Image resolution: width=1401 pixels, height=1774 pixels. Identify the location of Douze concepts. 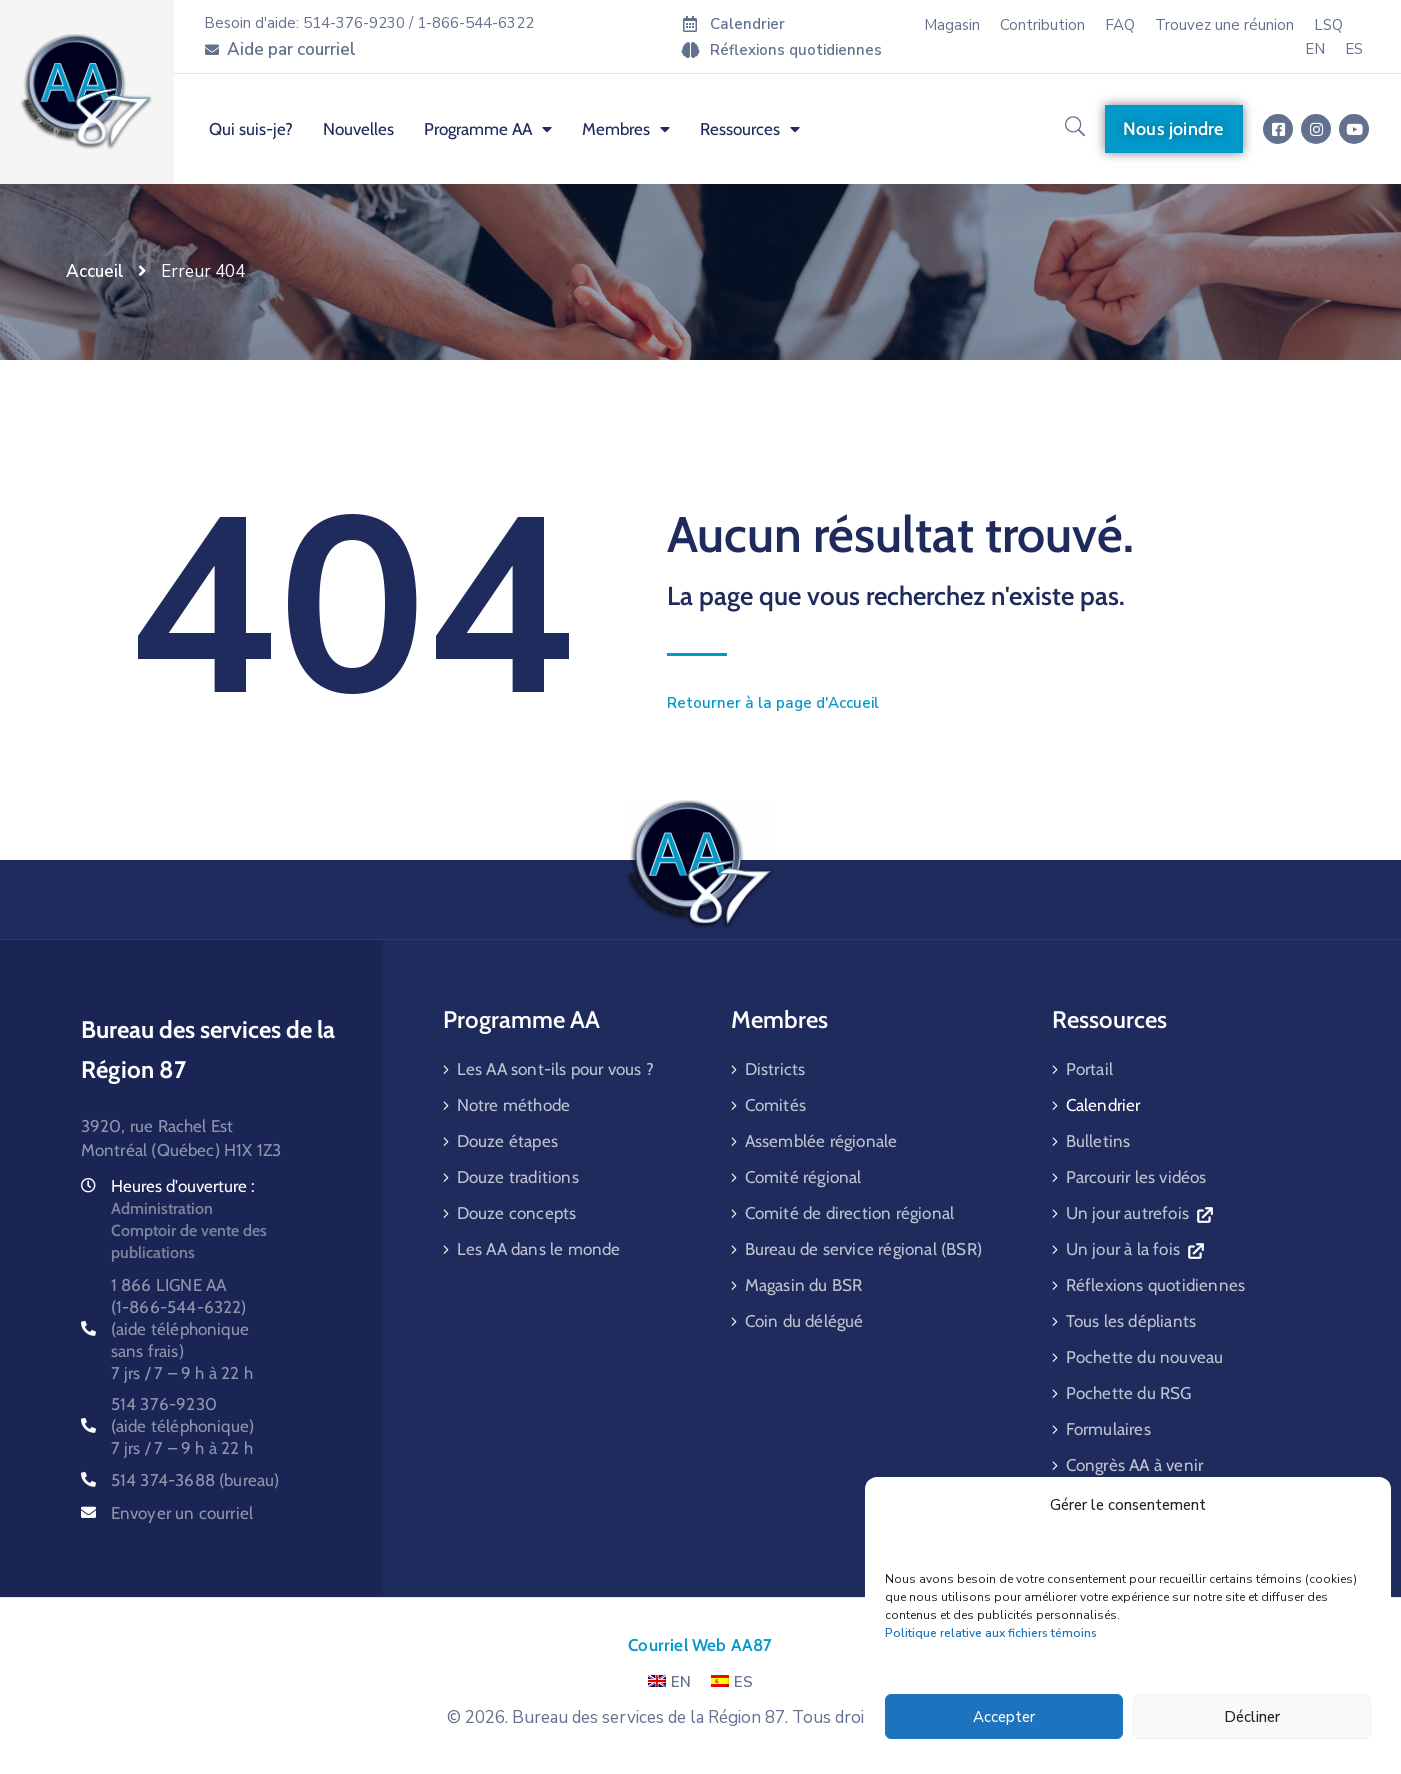
(517, 1213).